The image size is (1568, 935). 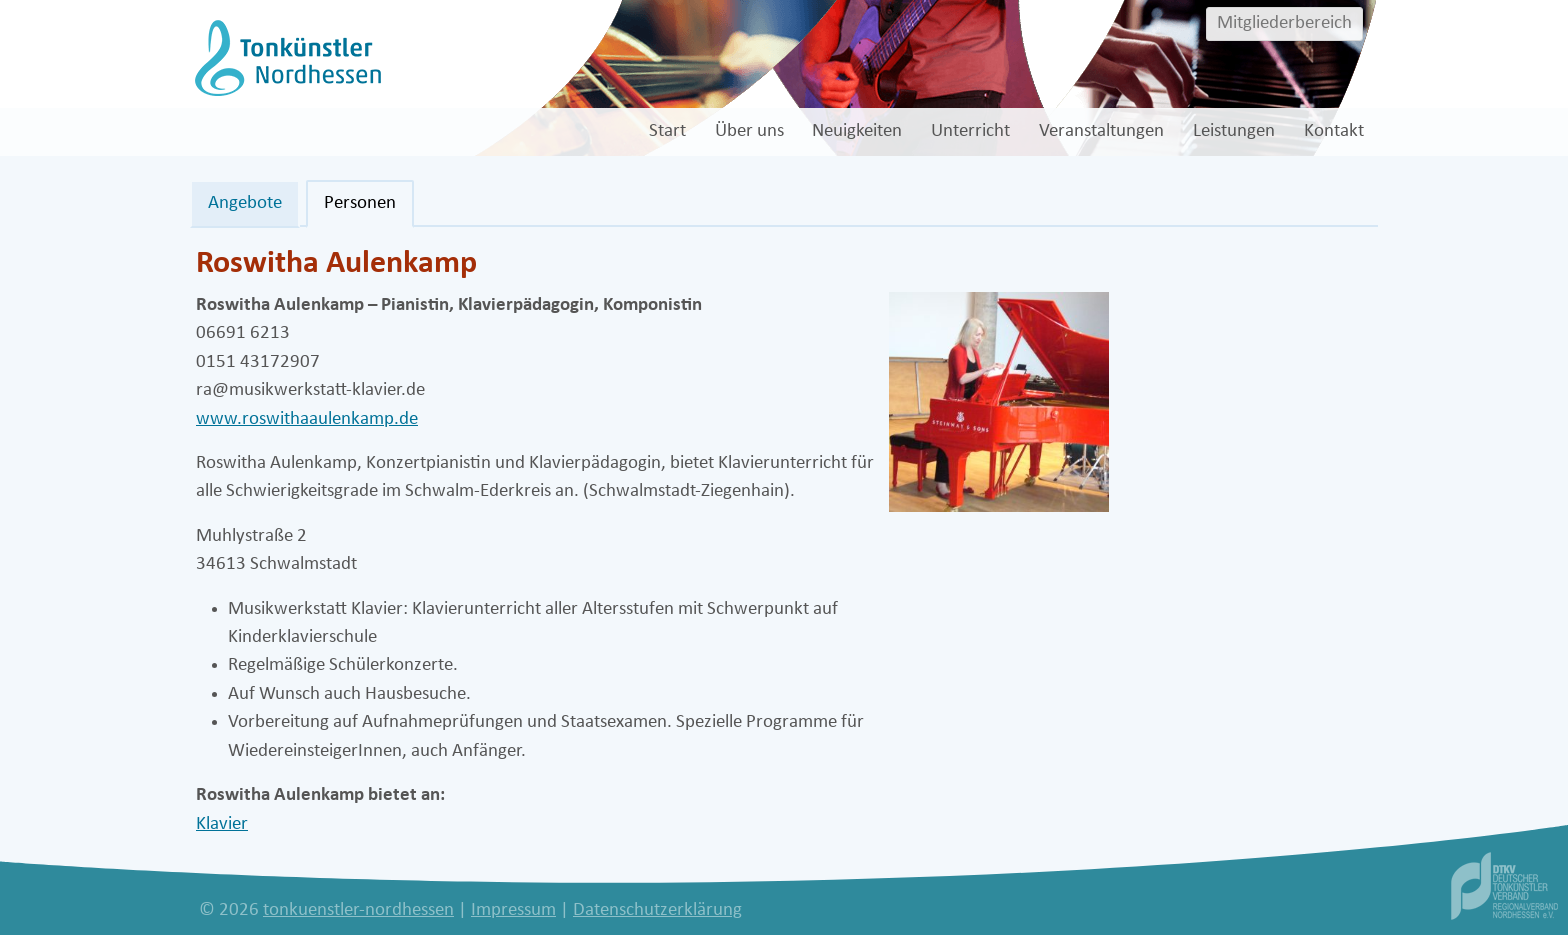 What do you see at coordinates (222, 824) in the screenshot?
I see `Klavier` at bounding box center [222, 824].